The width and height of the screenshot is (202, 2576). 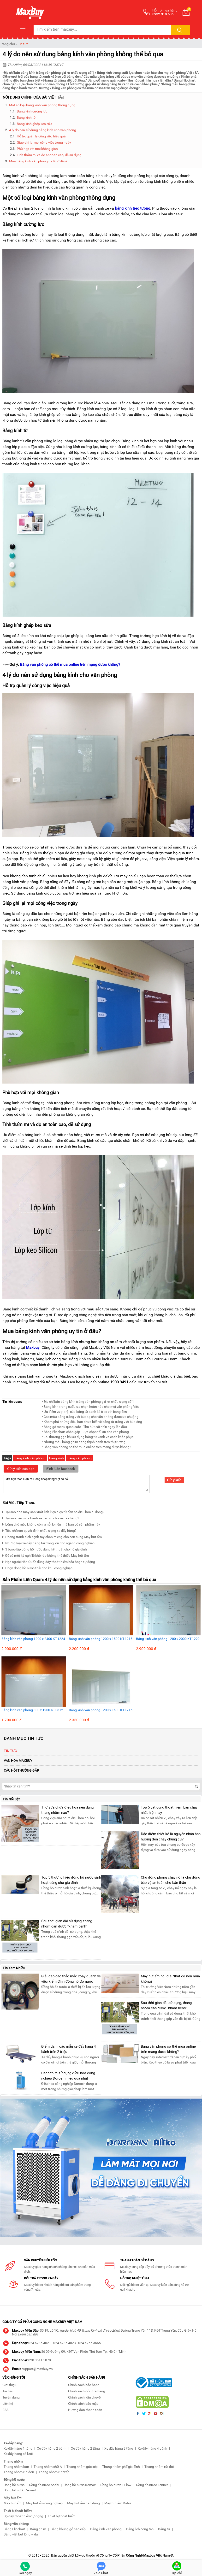 I want to click on Địa chỉ bán bảng kính trắng văn phòng giá rẻ, chất lượng số 1, so click(x=49, y=73).